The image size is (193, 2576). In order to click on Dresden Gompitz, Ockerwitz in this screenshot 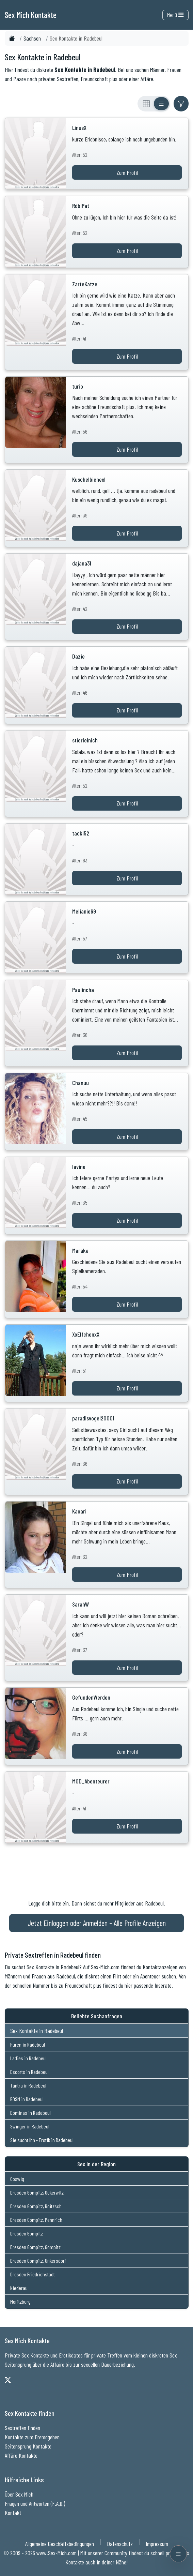, I will do `click(37, 2192)`.